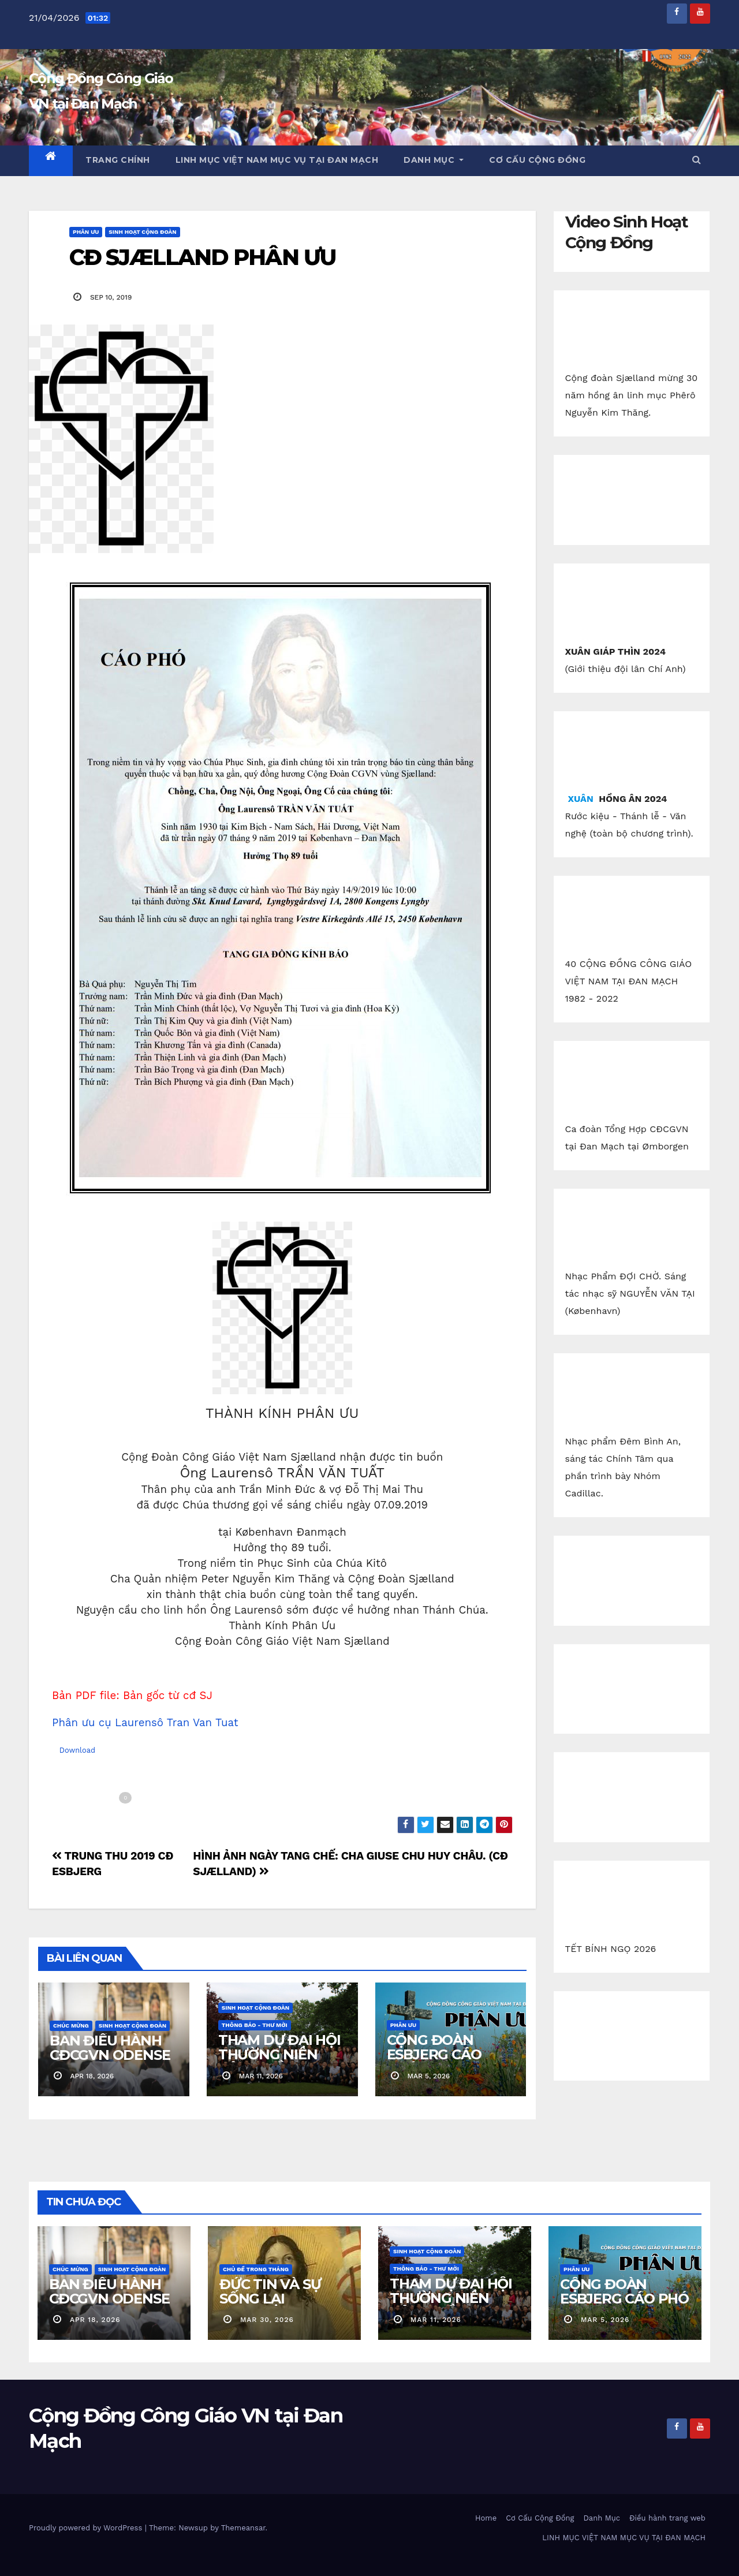 This screenshot has height=2576, width=739. What do you see at coordinates (255, 2025) in the screenshot?
I see `Thông báo - Thư mời` at bounding box center [255, 2025].